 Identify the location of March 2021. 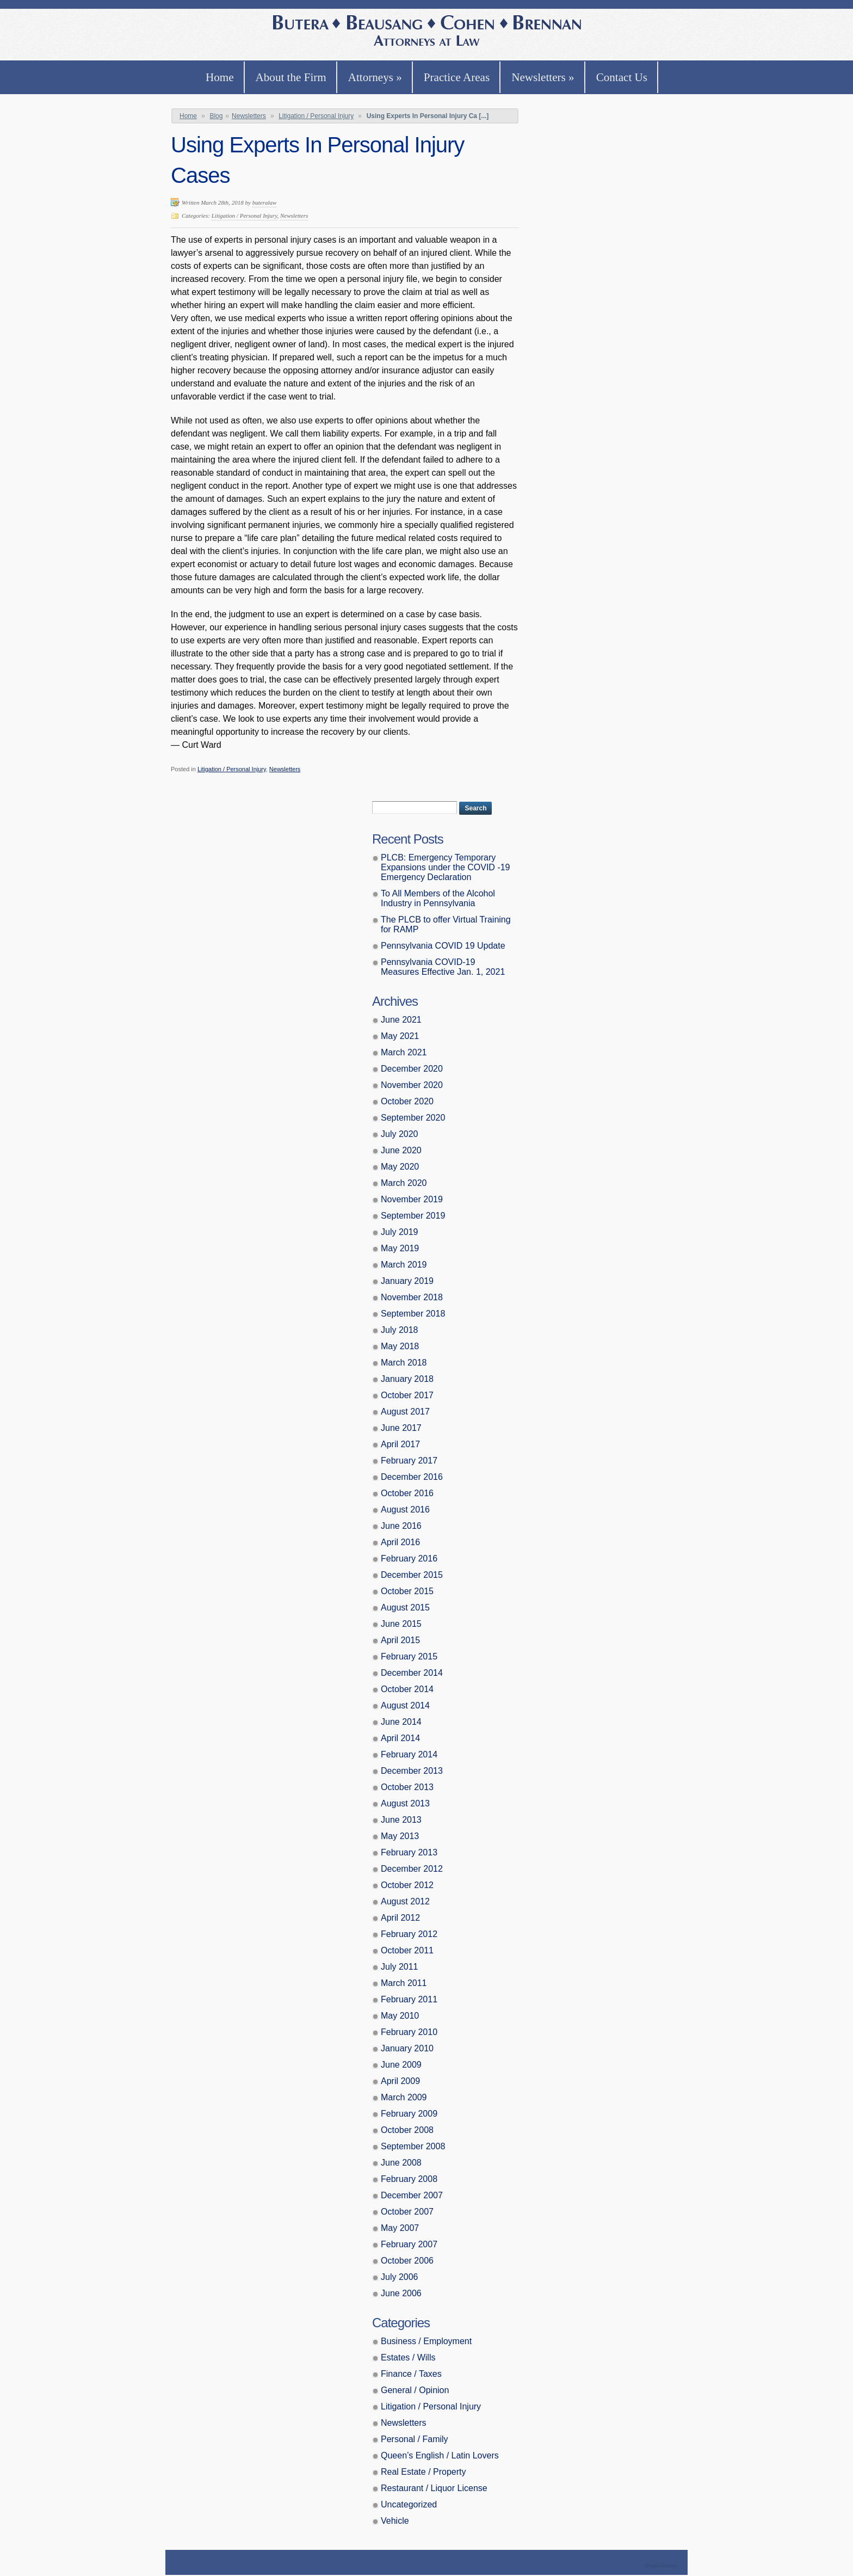
(404, 1052).